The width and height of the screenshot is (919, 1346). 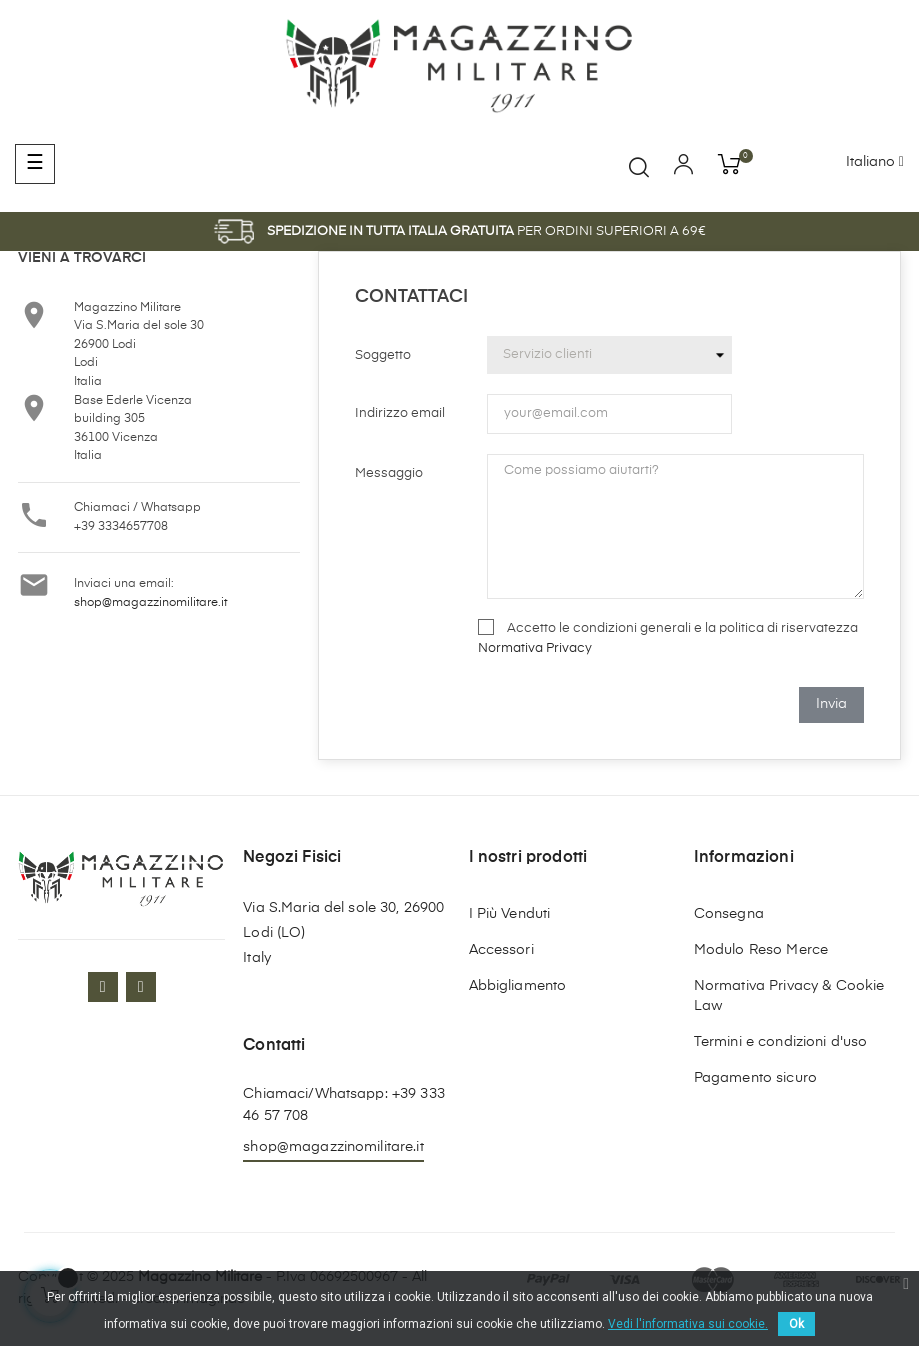 What do you see at coordinates (535, 648) in the screenshot?
I see `Normativa Privacy` at bounding box center [535, 648].